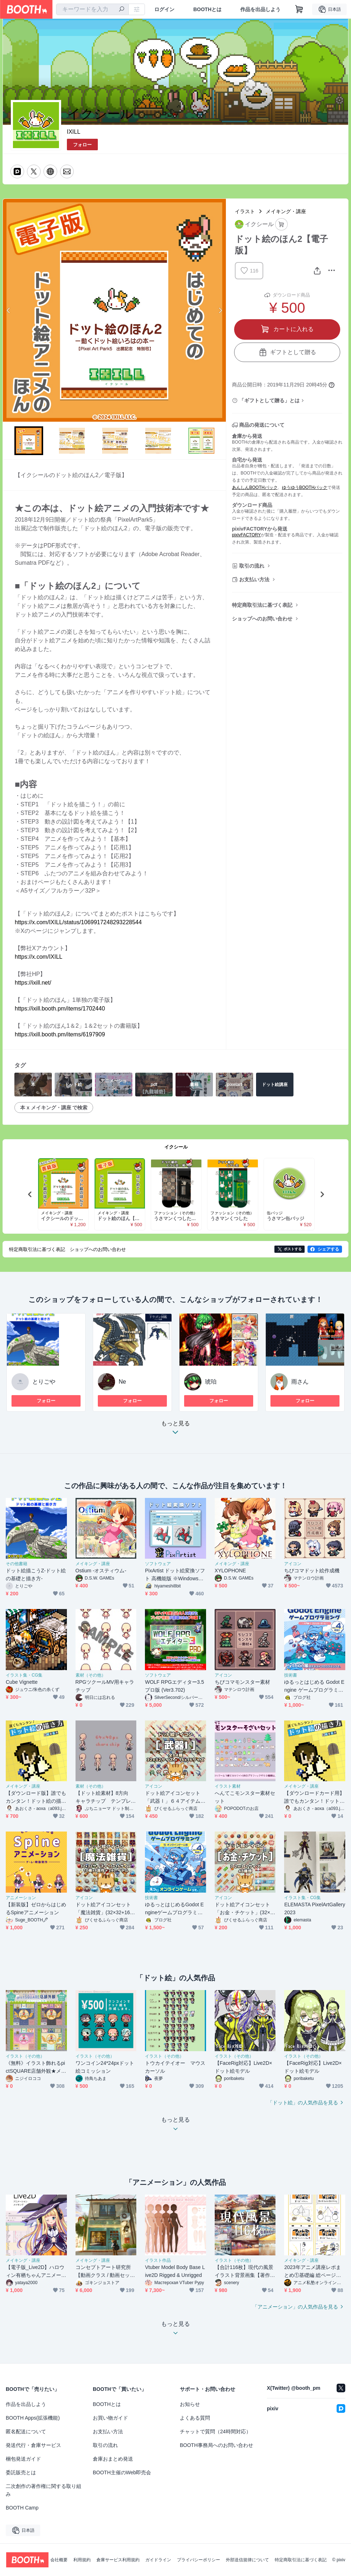 The width and height of the screenshot is (351, 2576). I want to click on 外部送信規律について, so click(247, 2560).